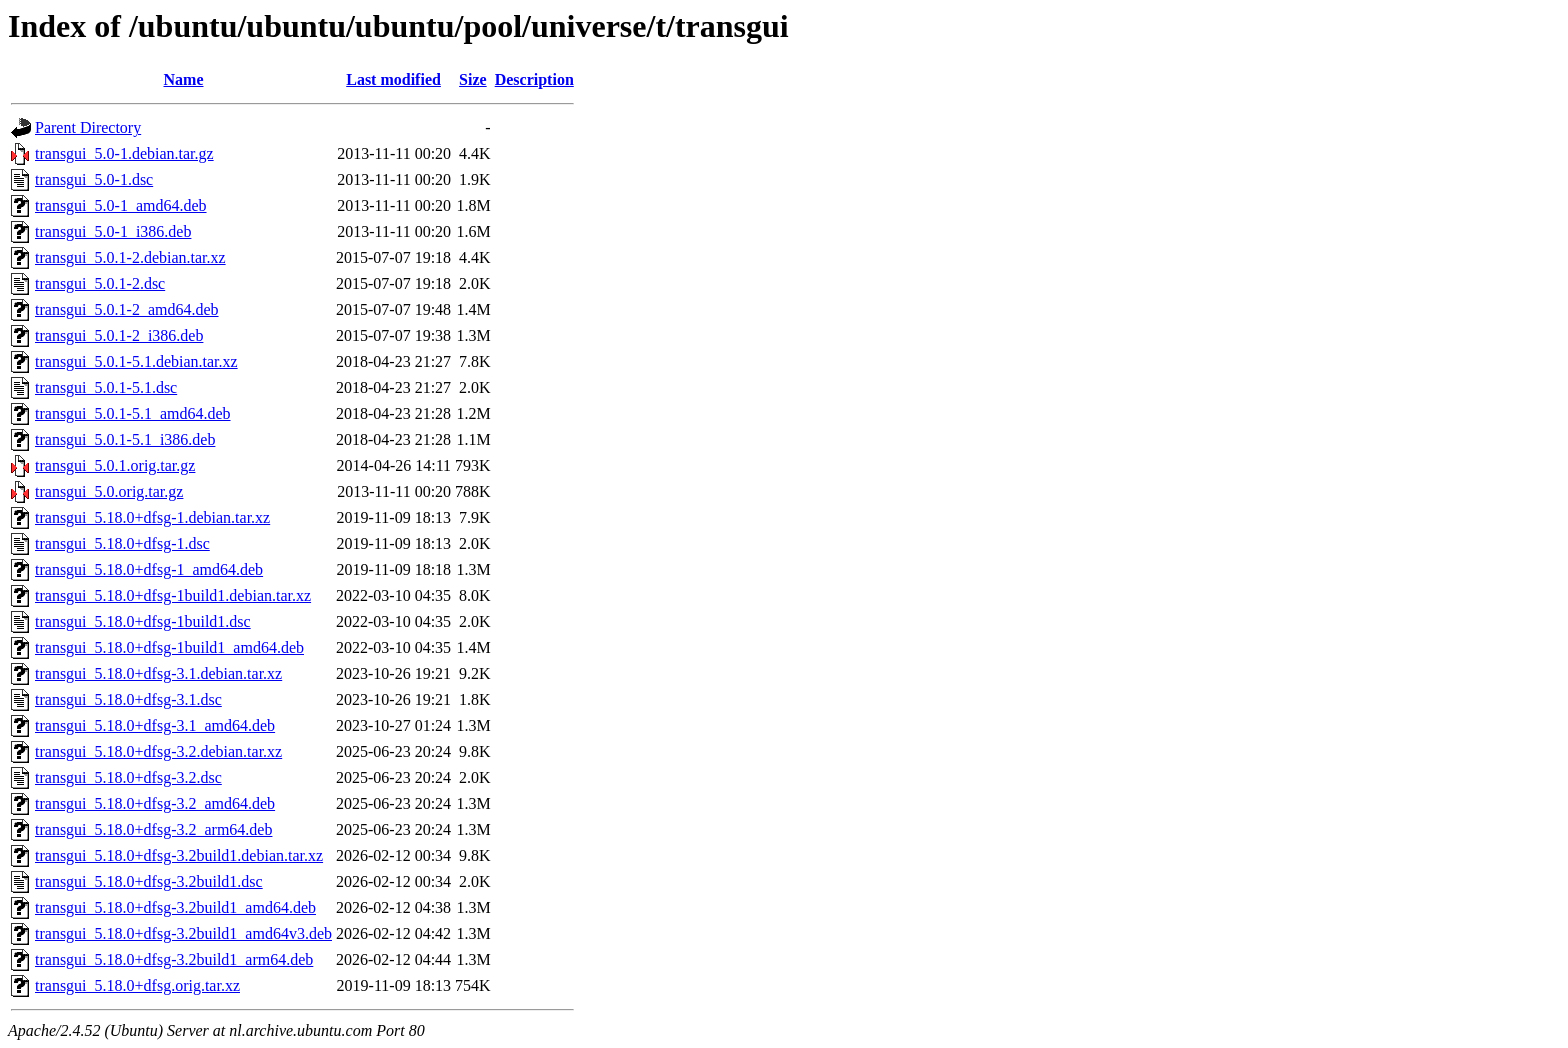 The width and height of the screenshot is (1568, 1048). Describe the element at coordinates (534, 79) in the screenshot. I see `Description` at that location.